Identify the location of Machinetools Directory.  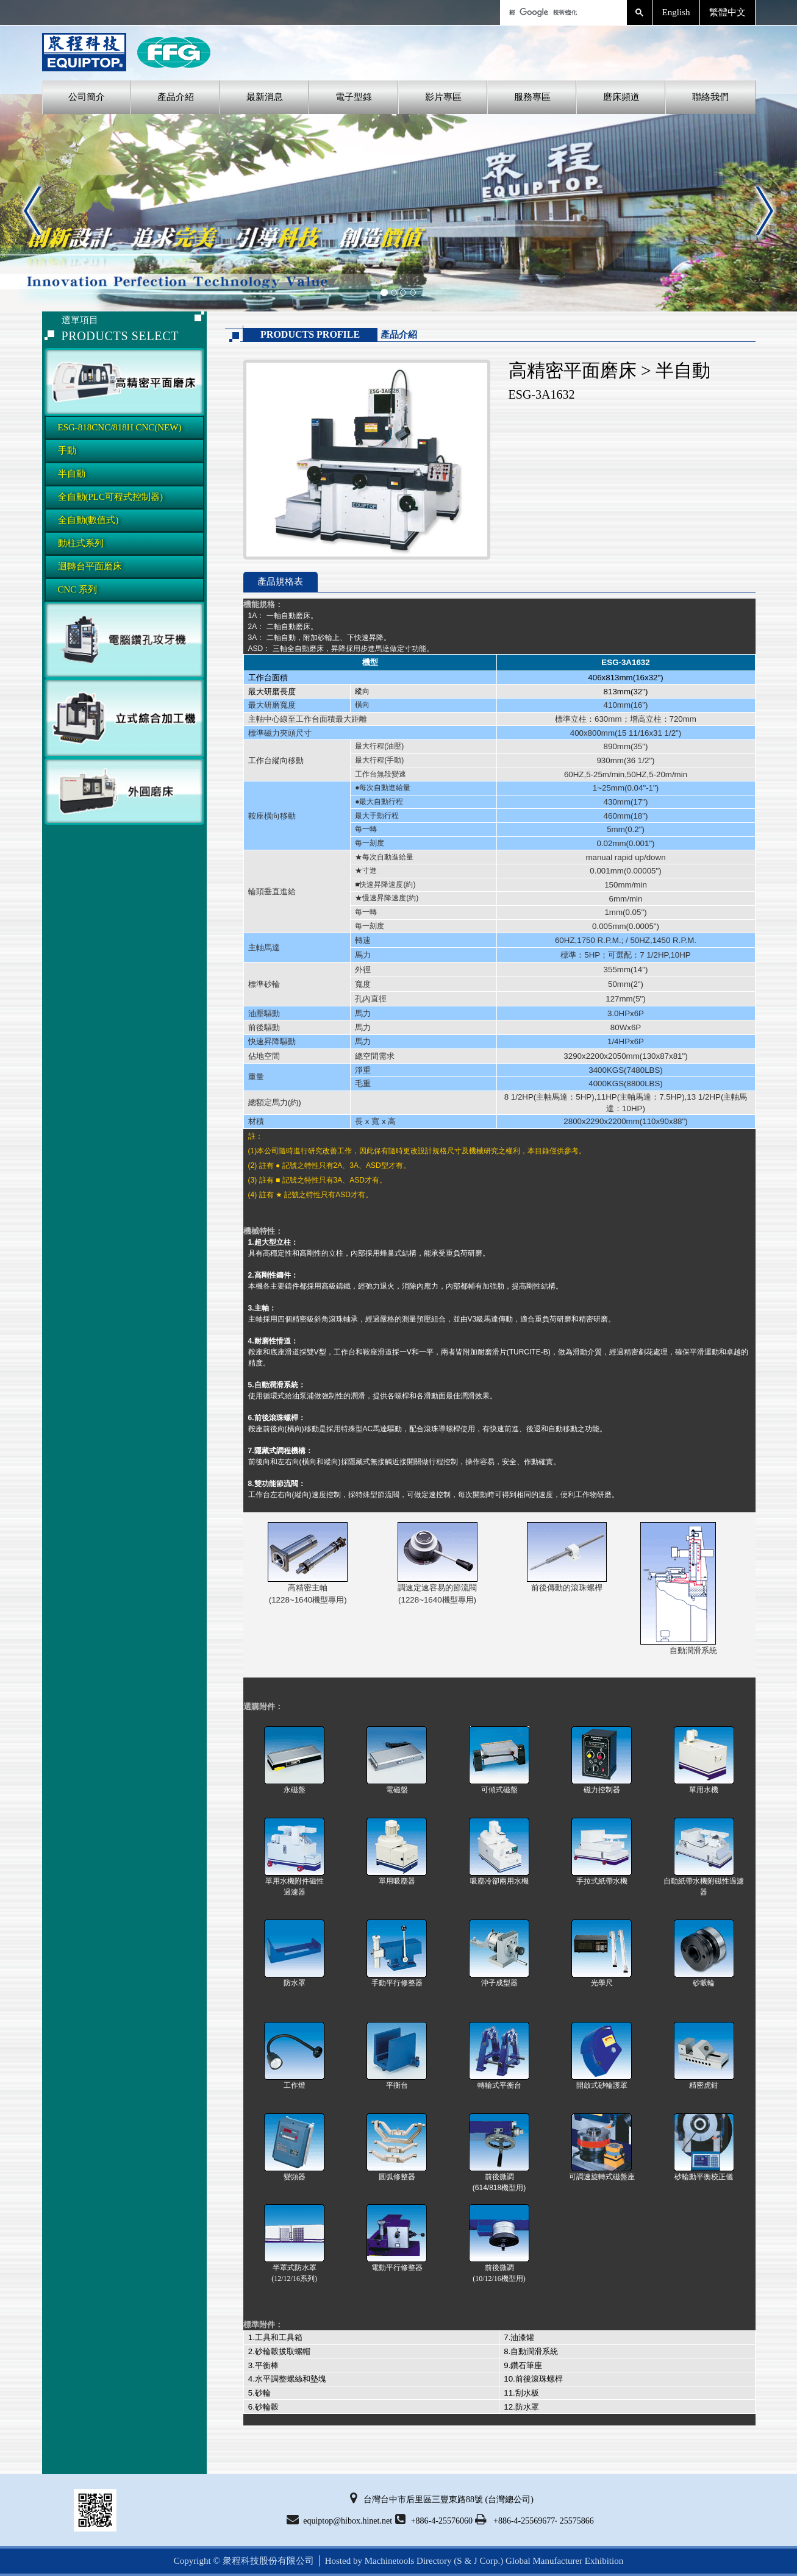
(408, 2561).